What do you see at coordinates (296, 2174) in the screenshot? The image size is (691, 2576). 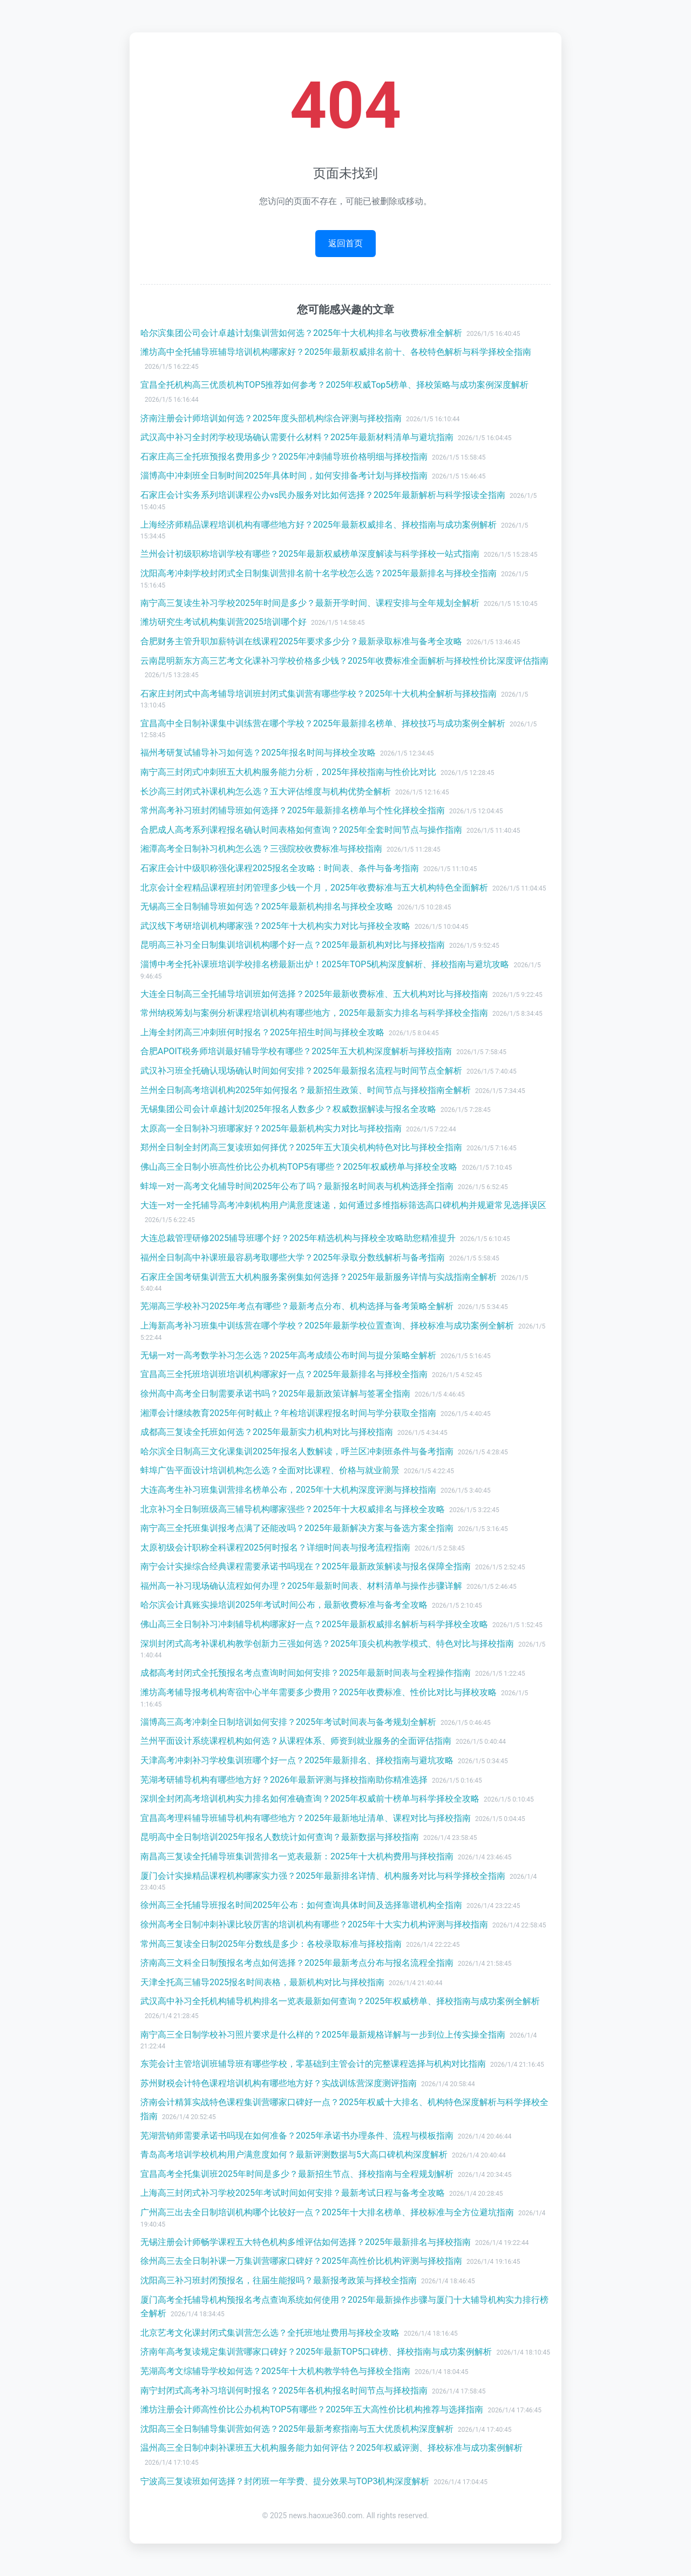 I see `宜昌高考全托集训班2025年时间是多少？最新招生节点、择校指南与全程规划解析` at bounding box center [296, 2174].